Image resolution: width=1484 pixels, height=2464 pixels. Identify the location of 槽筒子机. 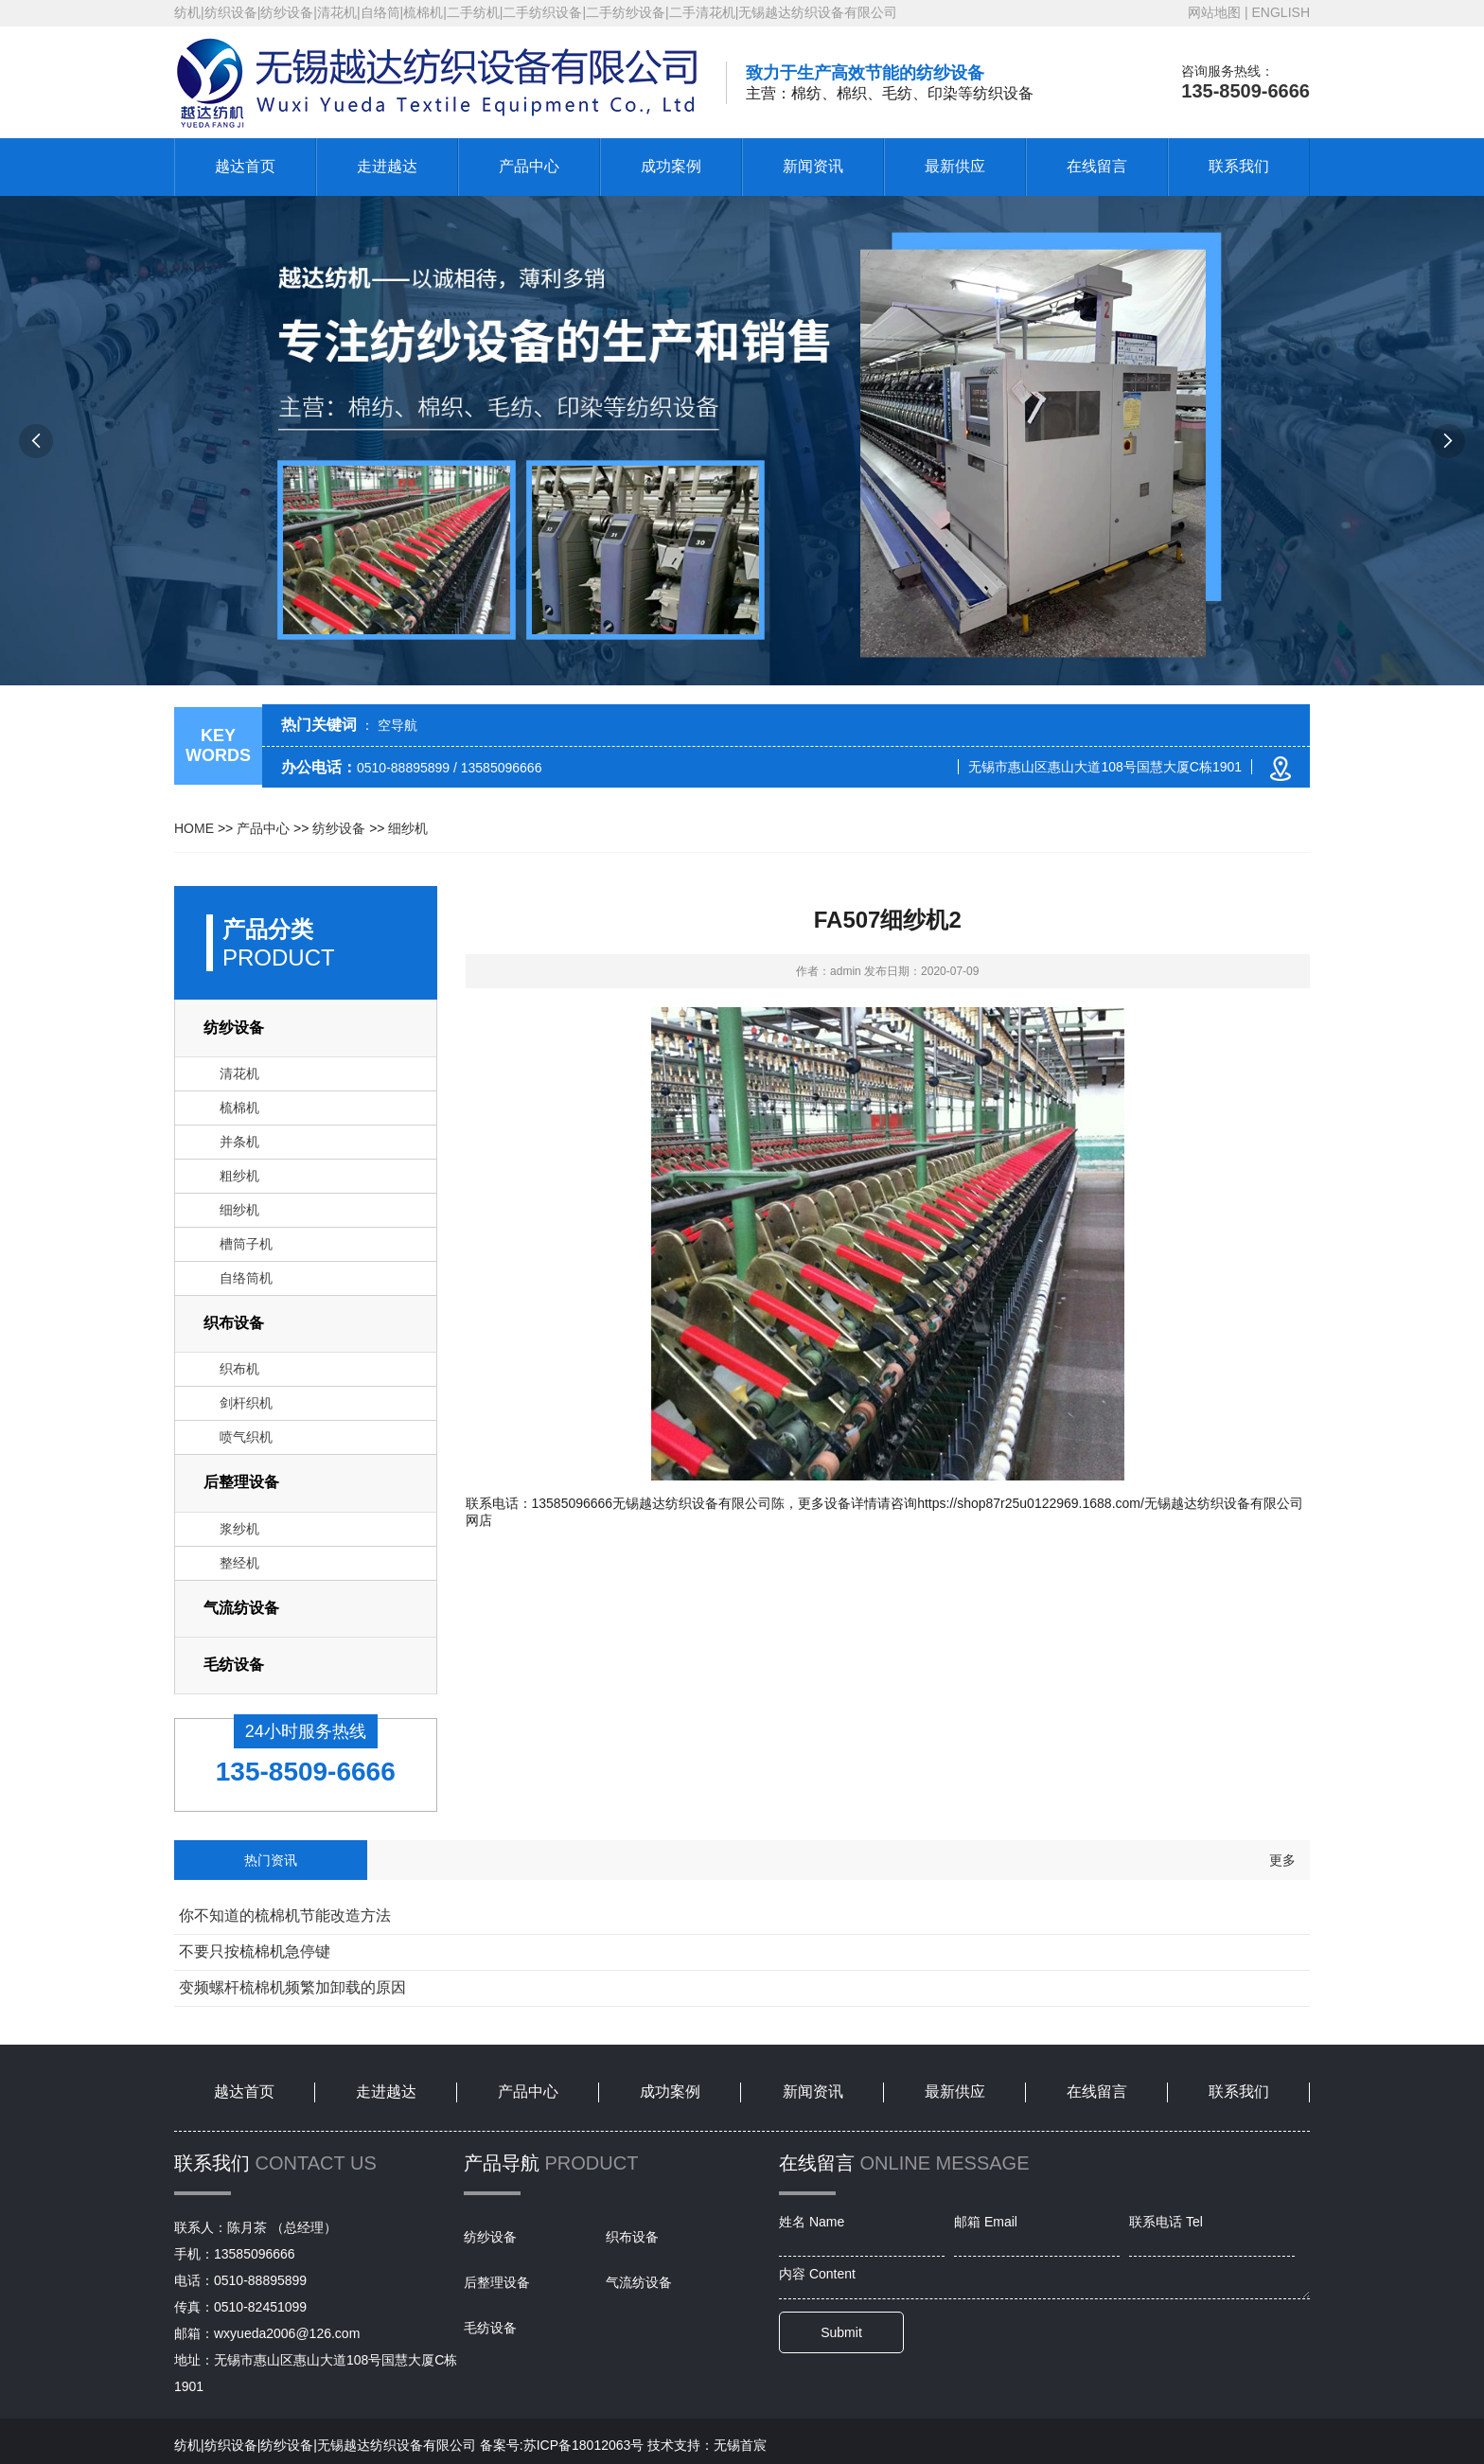
(246, 1243).